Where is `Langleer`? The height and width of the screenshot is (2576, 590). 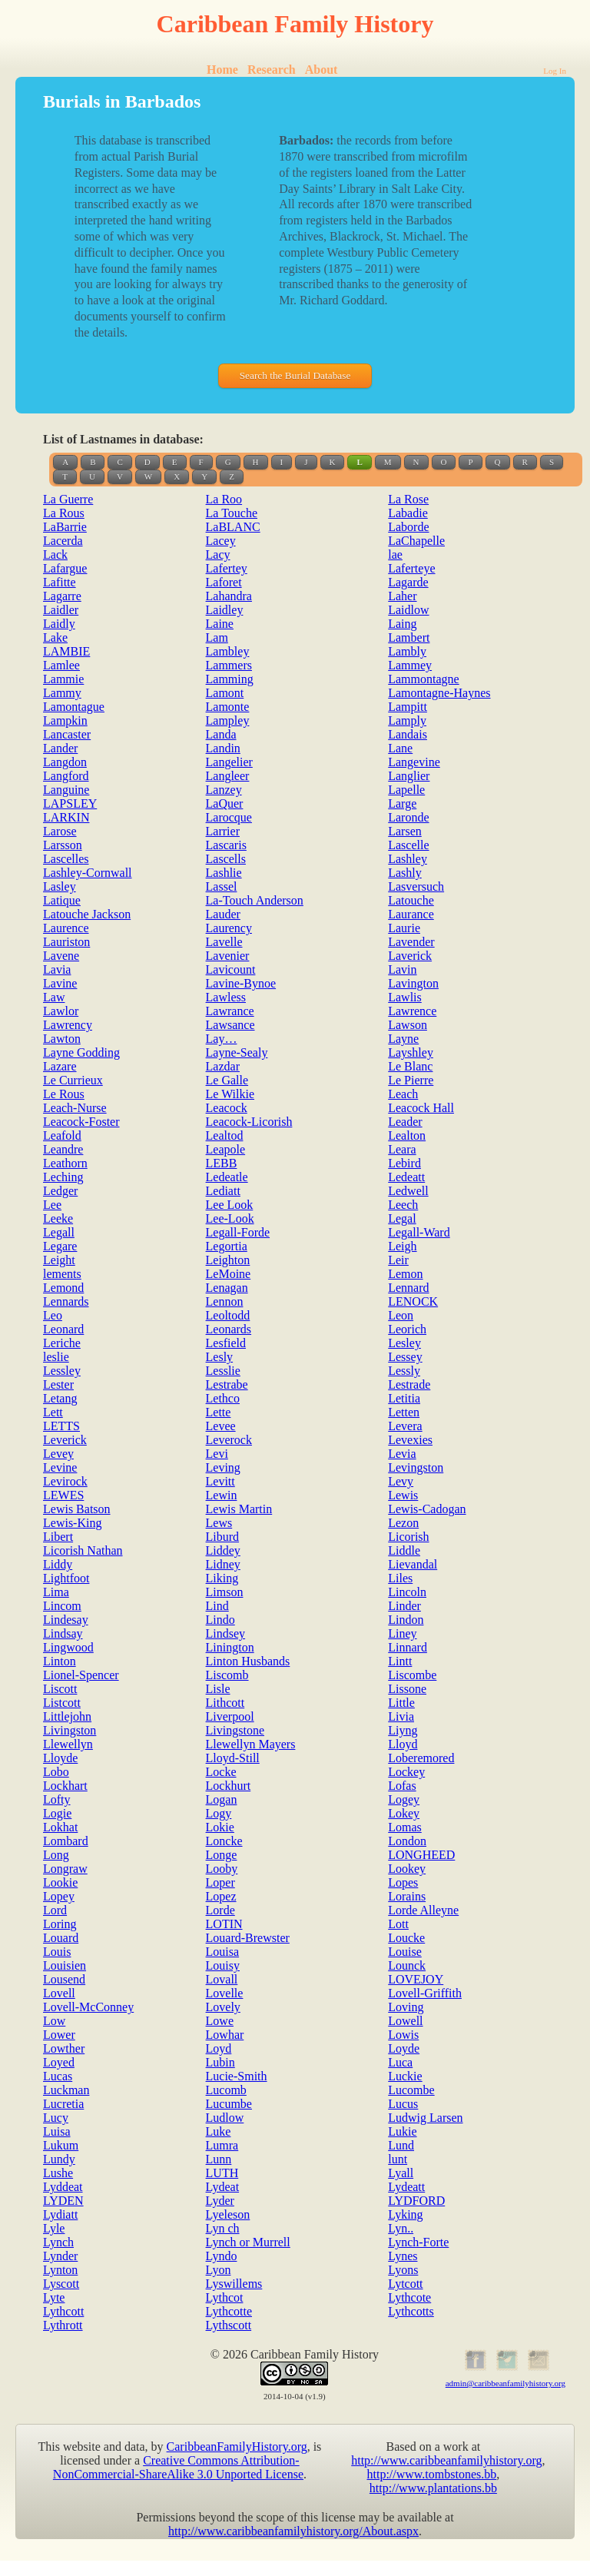
Langleer is located at coordinates (228, 775).